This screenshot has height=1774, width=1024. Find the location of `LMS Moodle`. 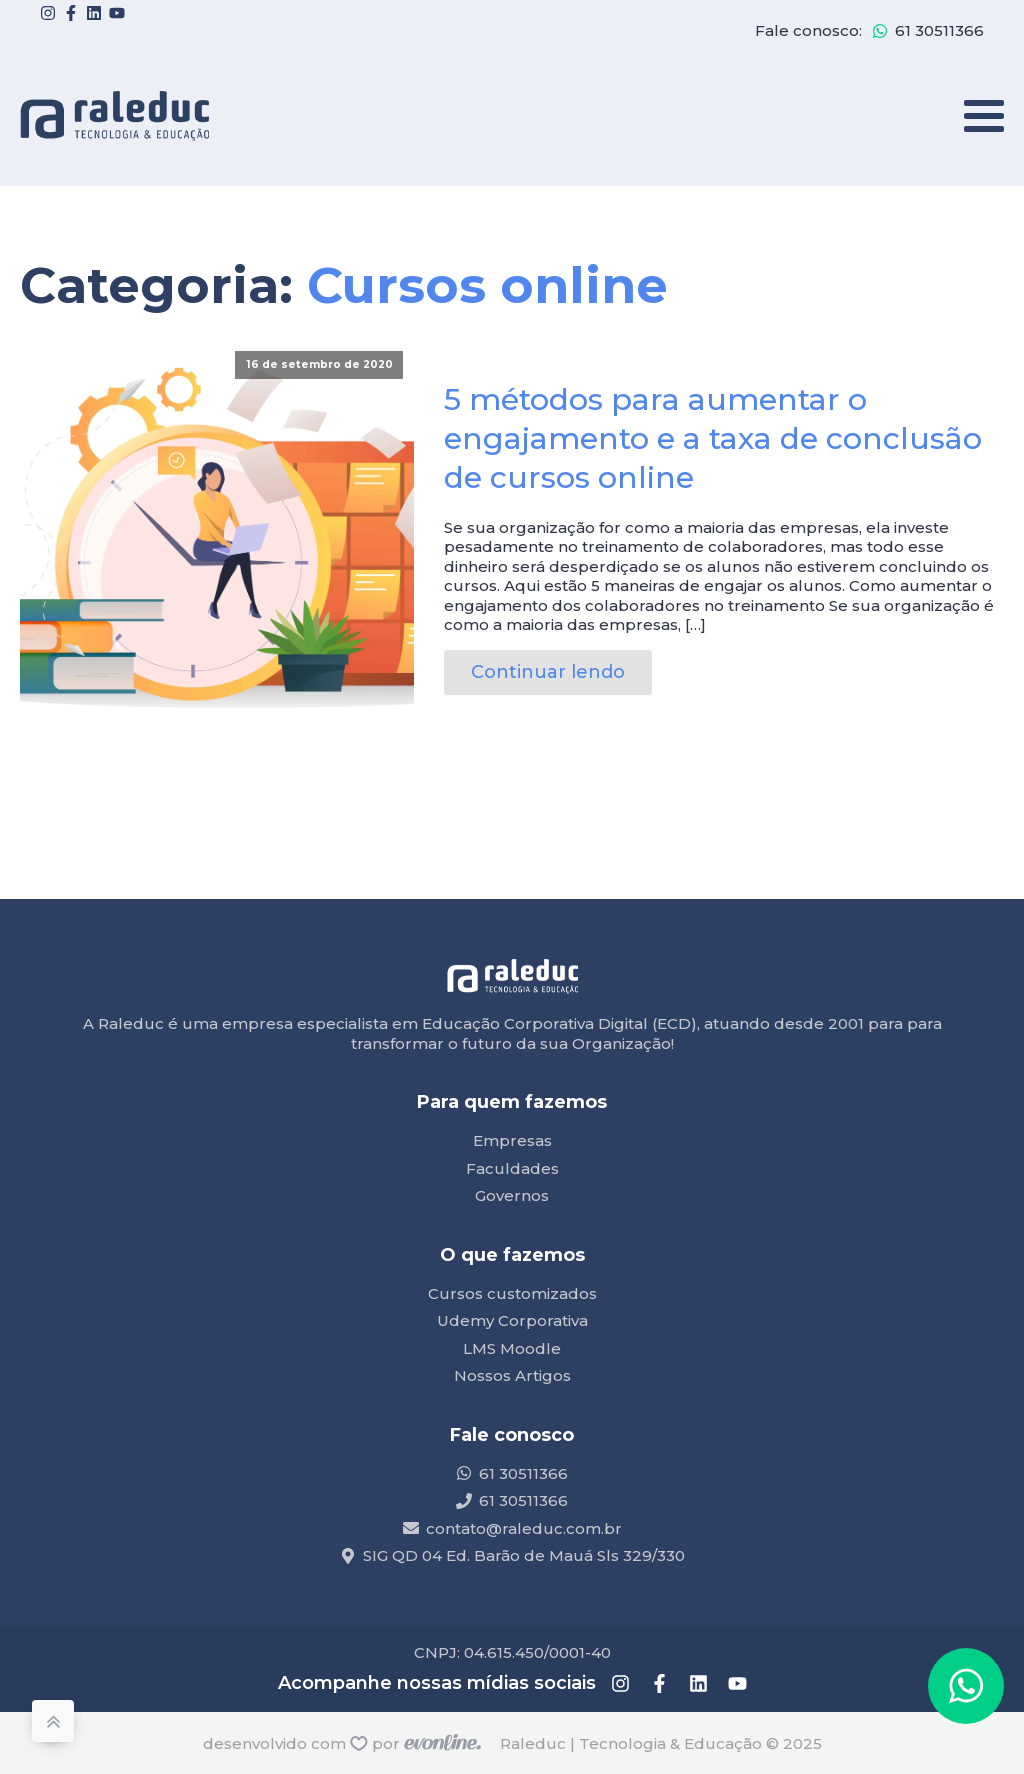

LMS Moodle is located at coordinates (512, 1348).